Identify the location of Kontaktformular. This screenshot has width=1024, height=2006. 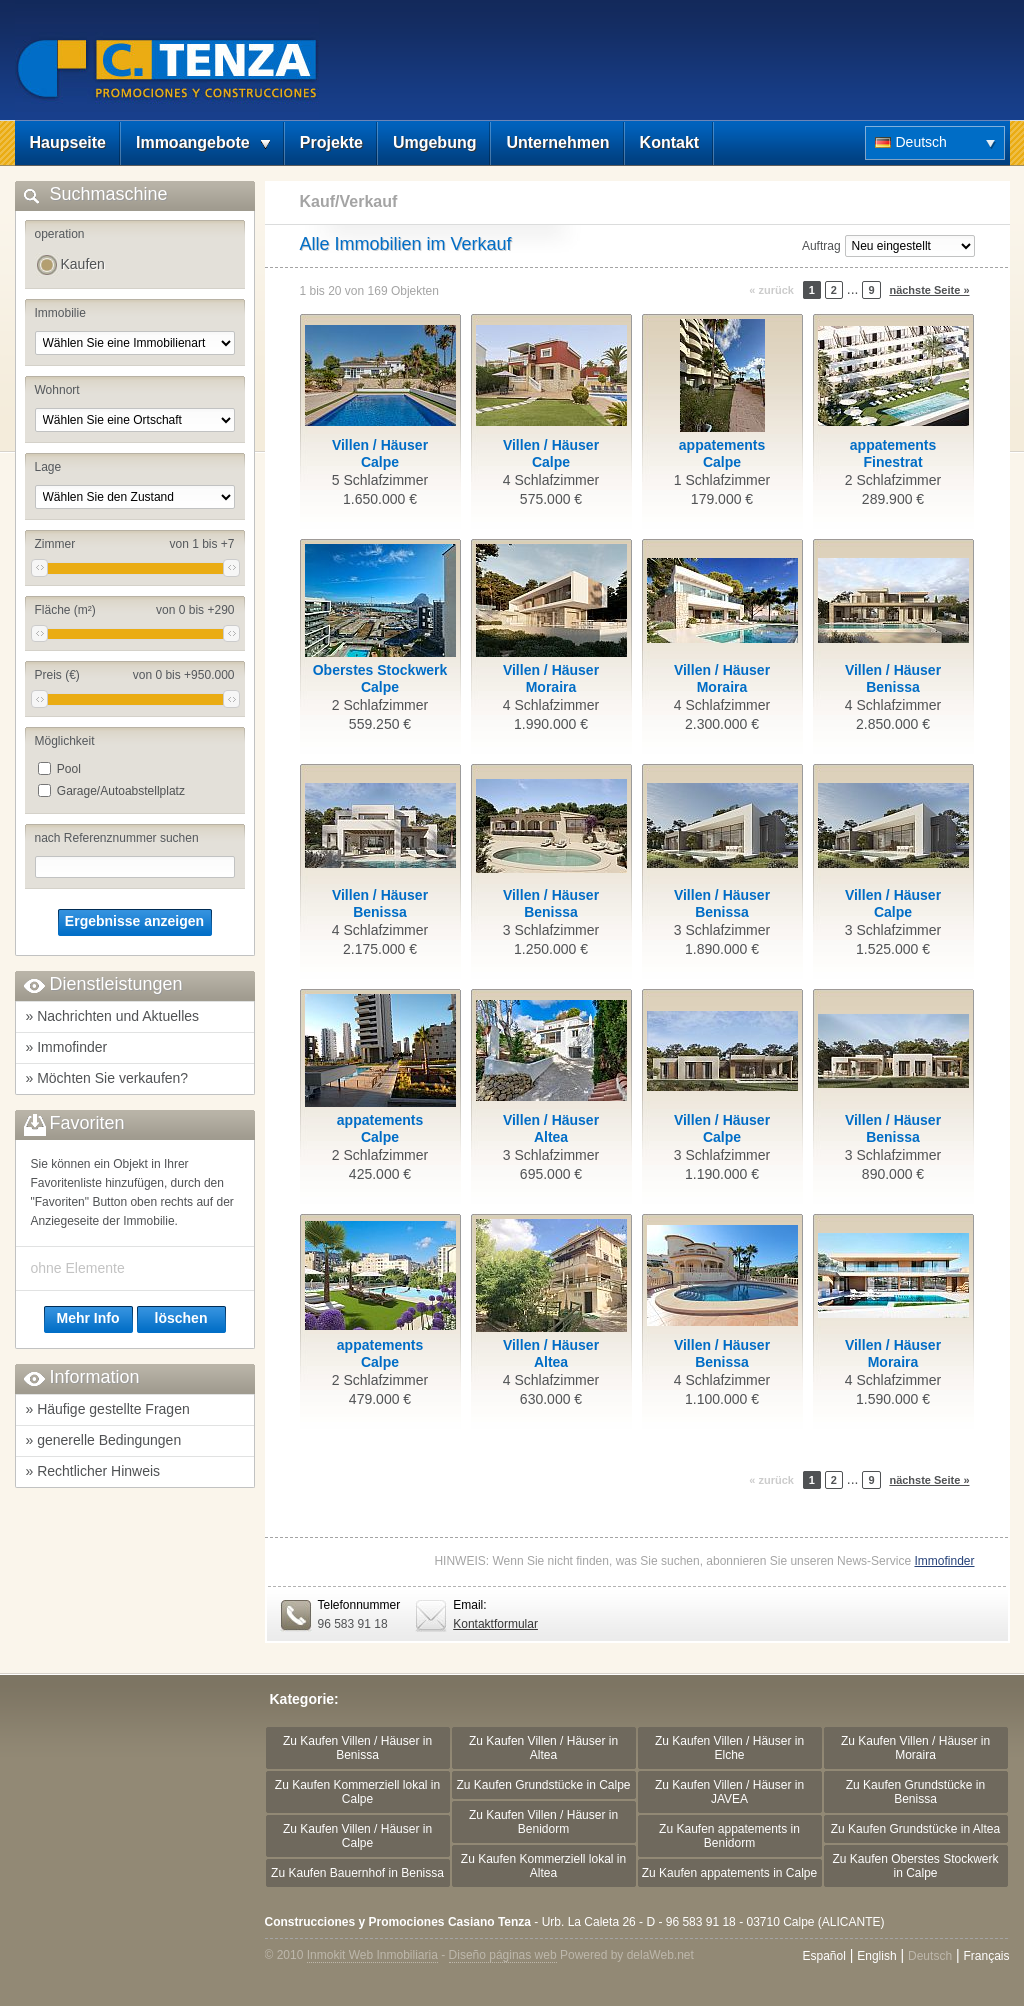
(495, 1624).